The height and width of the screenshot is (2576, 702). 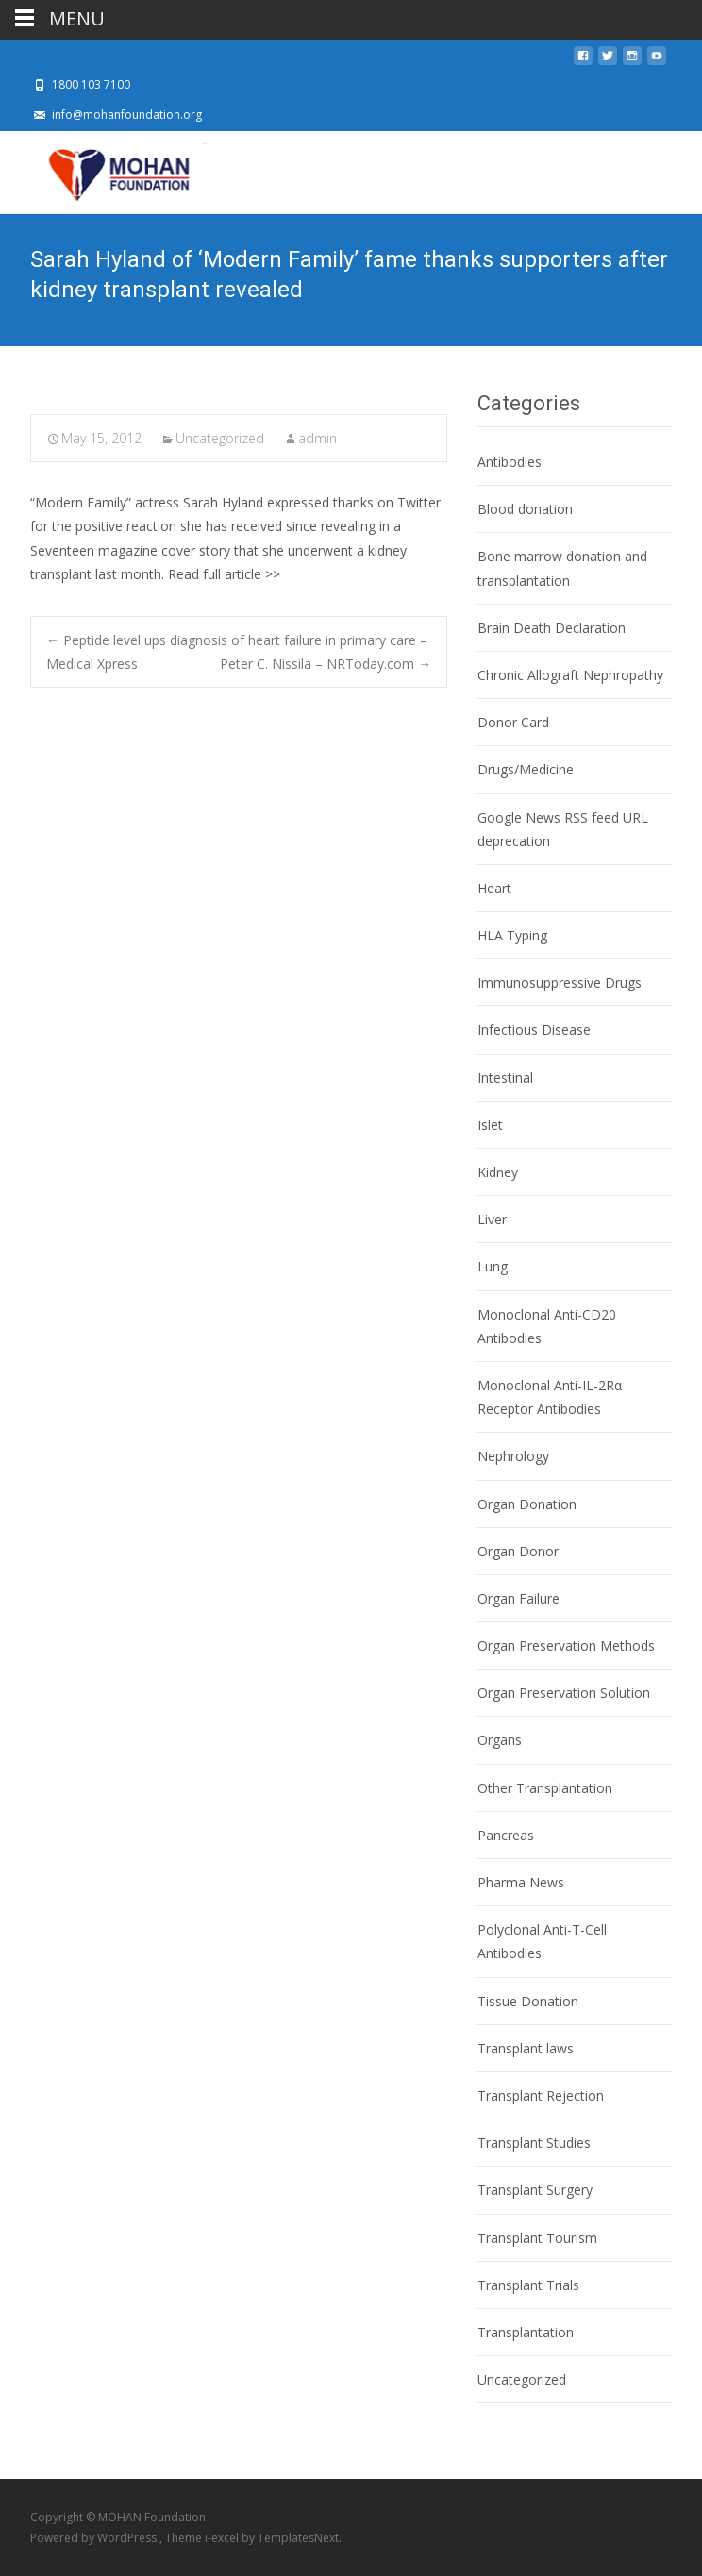 I want to click on Organ Preservation Methods, so click(x=566, y=1645).